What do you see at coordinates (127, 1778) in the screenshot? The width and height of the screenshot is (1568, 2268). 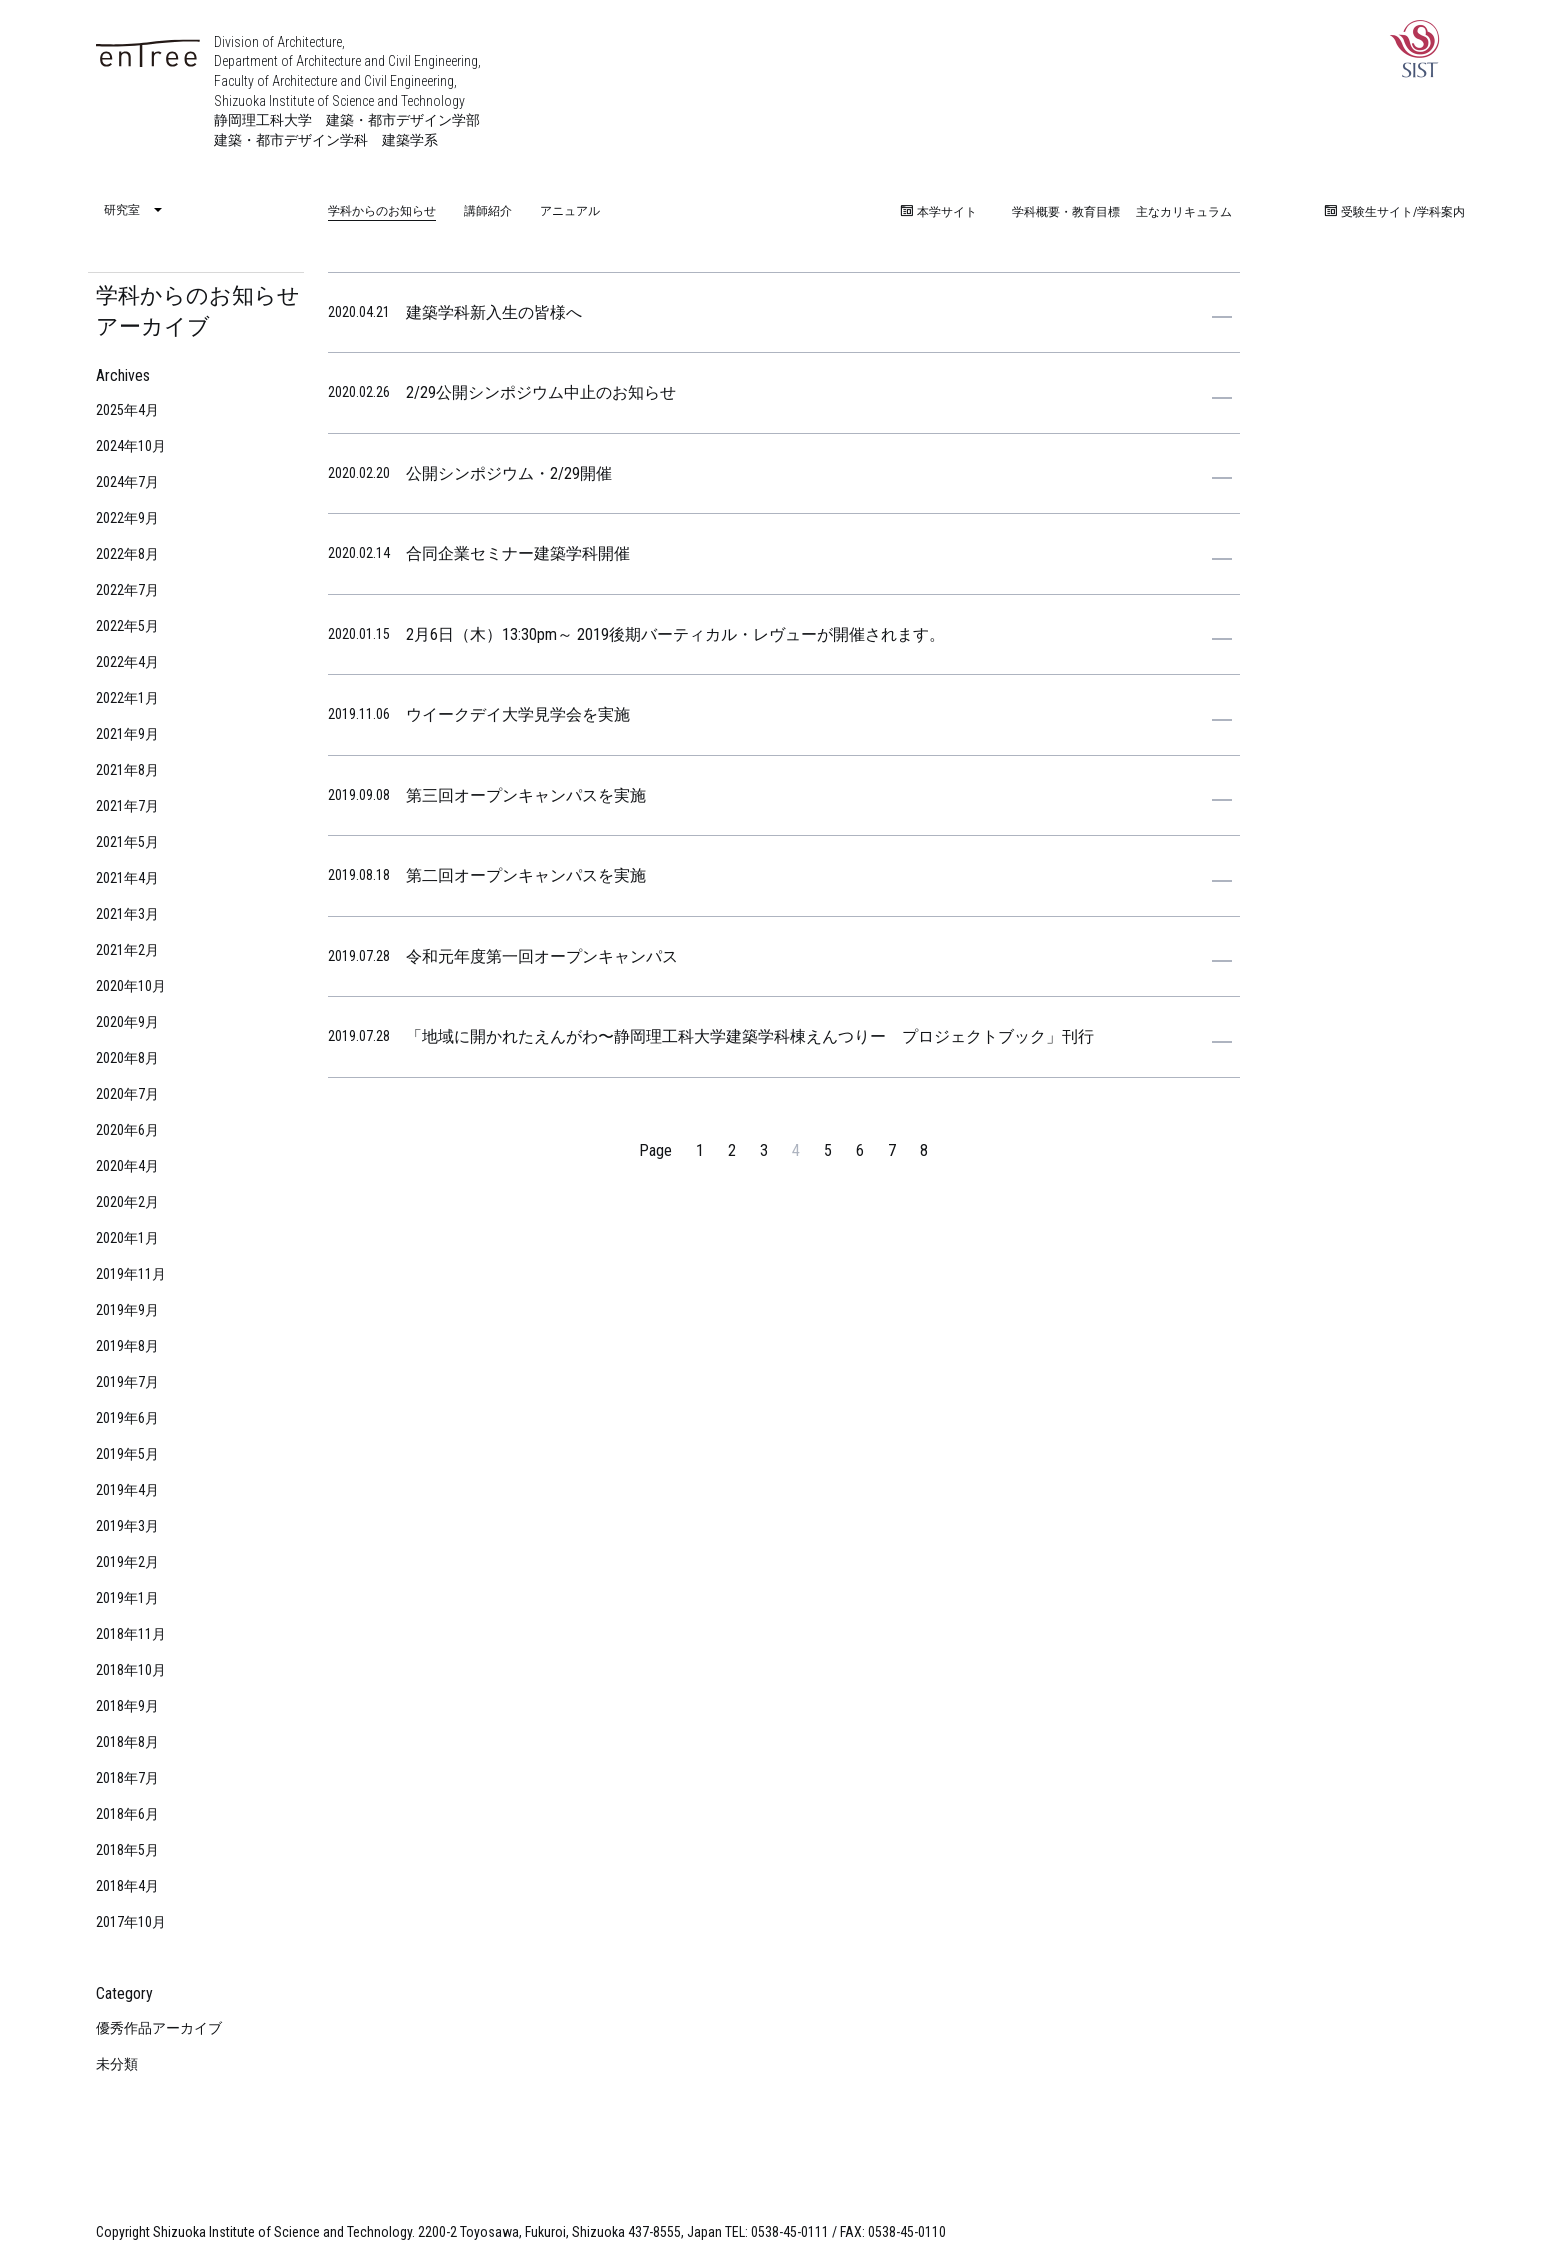 I see `2018年7月` at bounding box center [127, 1778].